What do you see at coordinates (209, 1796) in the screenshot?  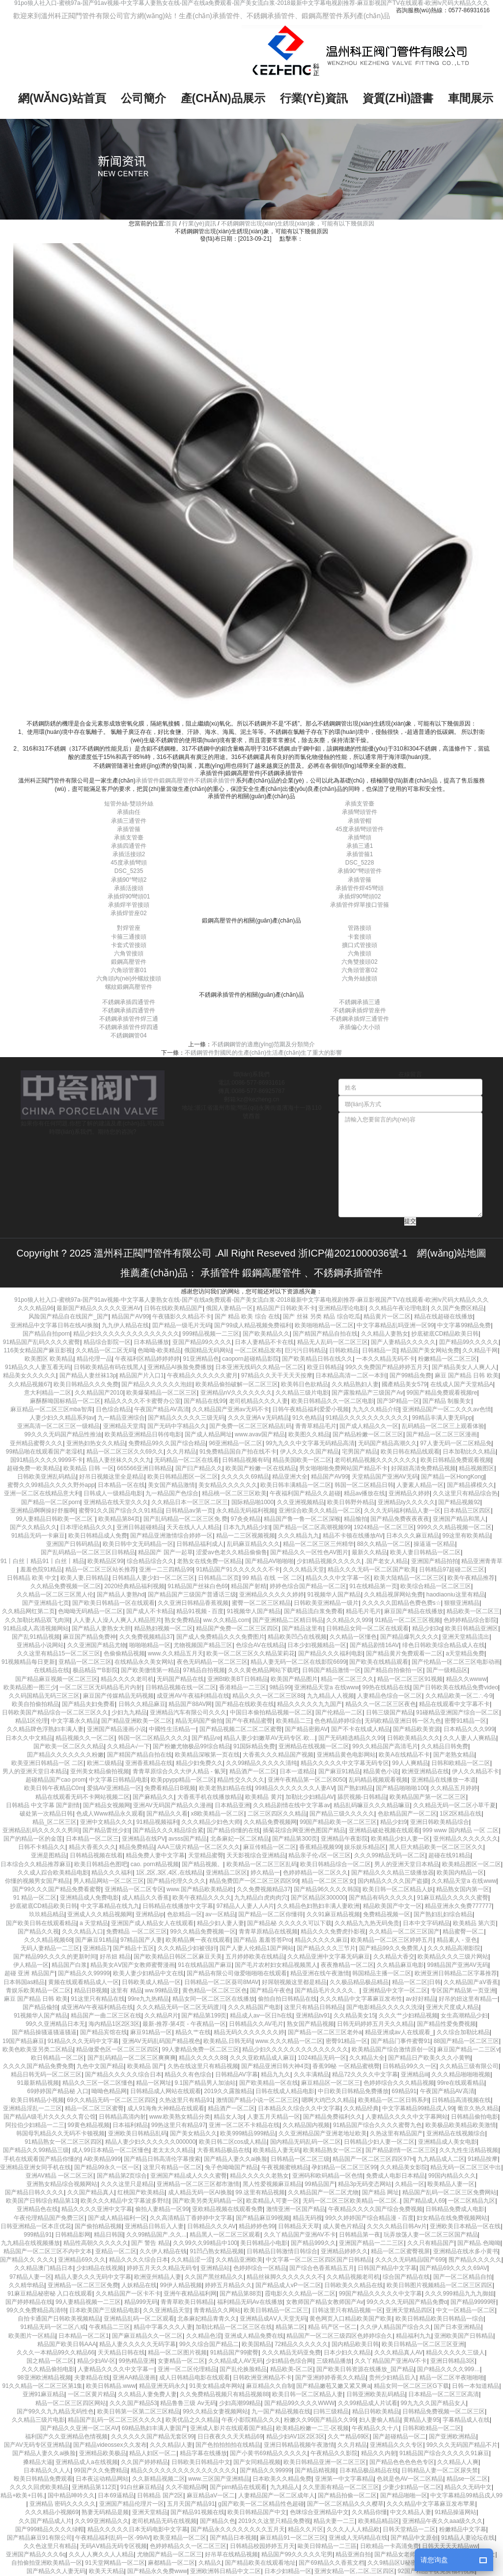 I see `大香蕉手机在线播放精品` at bounding box center [209, 1796].